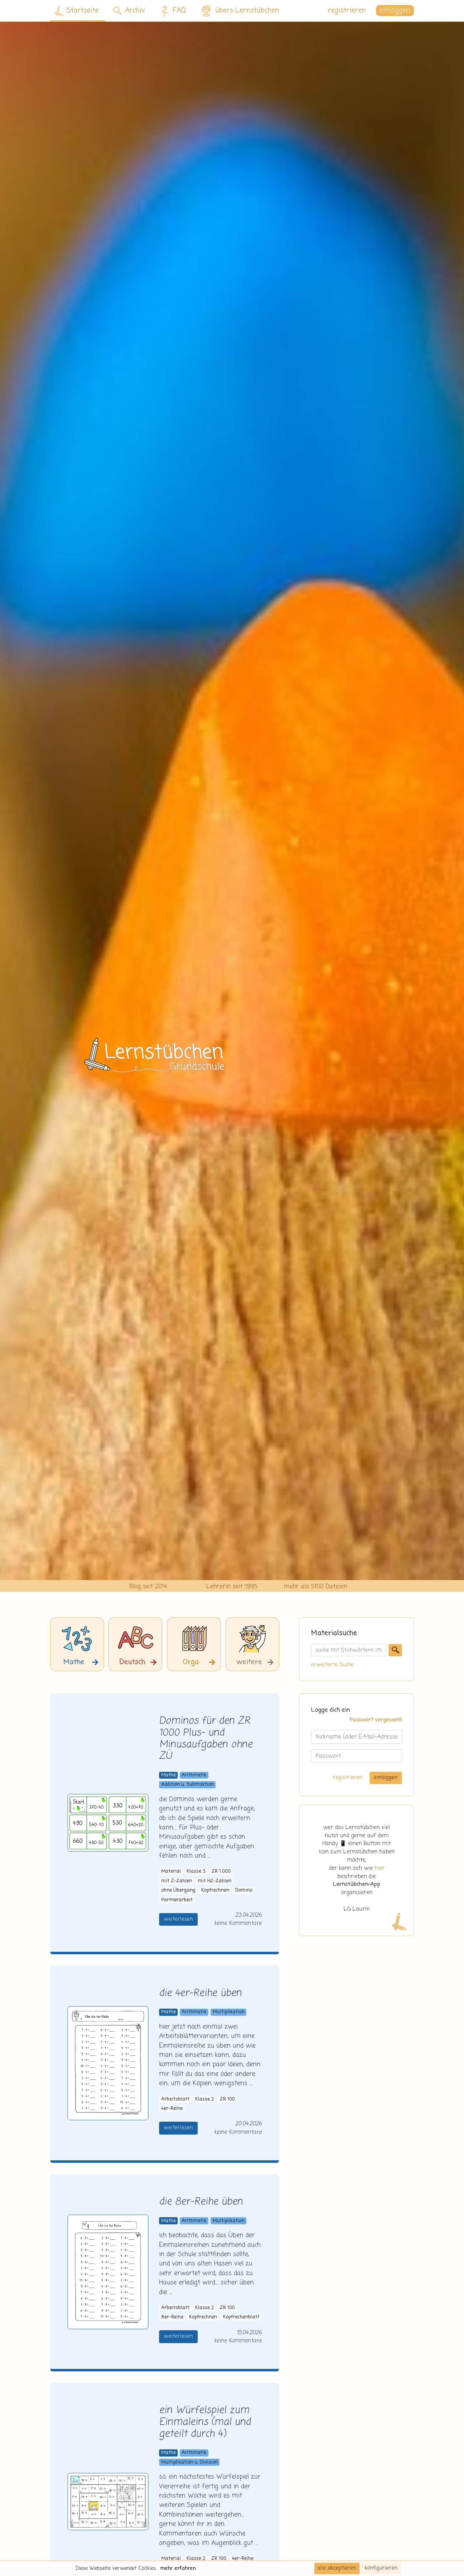 The height and width of the screenshot is (2576, 464). What do you see at coordinates (189, 2462) in the screenshot?
I see `Multiplikation u. Division` at bounding box center [189, 2462].